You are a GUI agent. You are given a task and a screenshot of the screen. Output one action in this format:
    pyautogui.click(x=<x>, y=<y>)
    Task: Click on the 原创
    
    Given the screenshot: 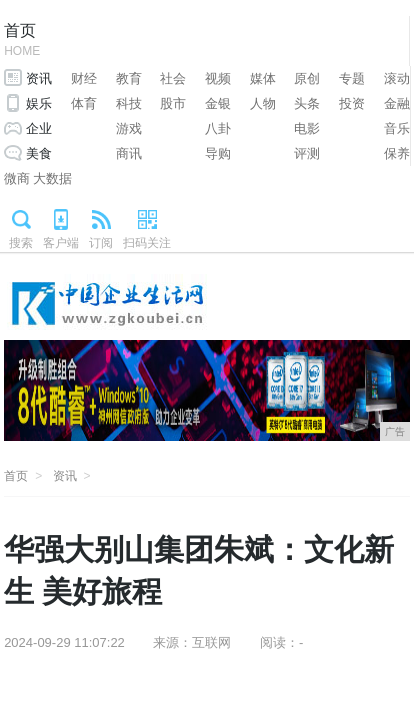 What is the action you would take?
    pyautogui.click(x=307, y=78)
    